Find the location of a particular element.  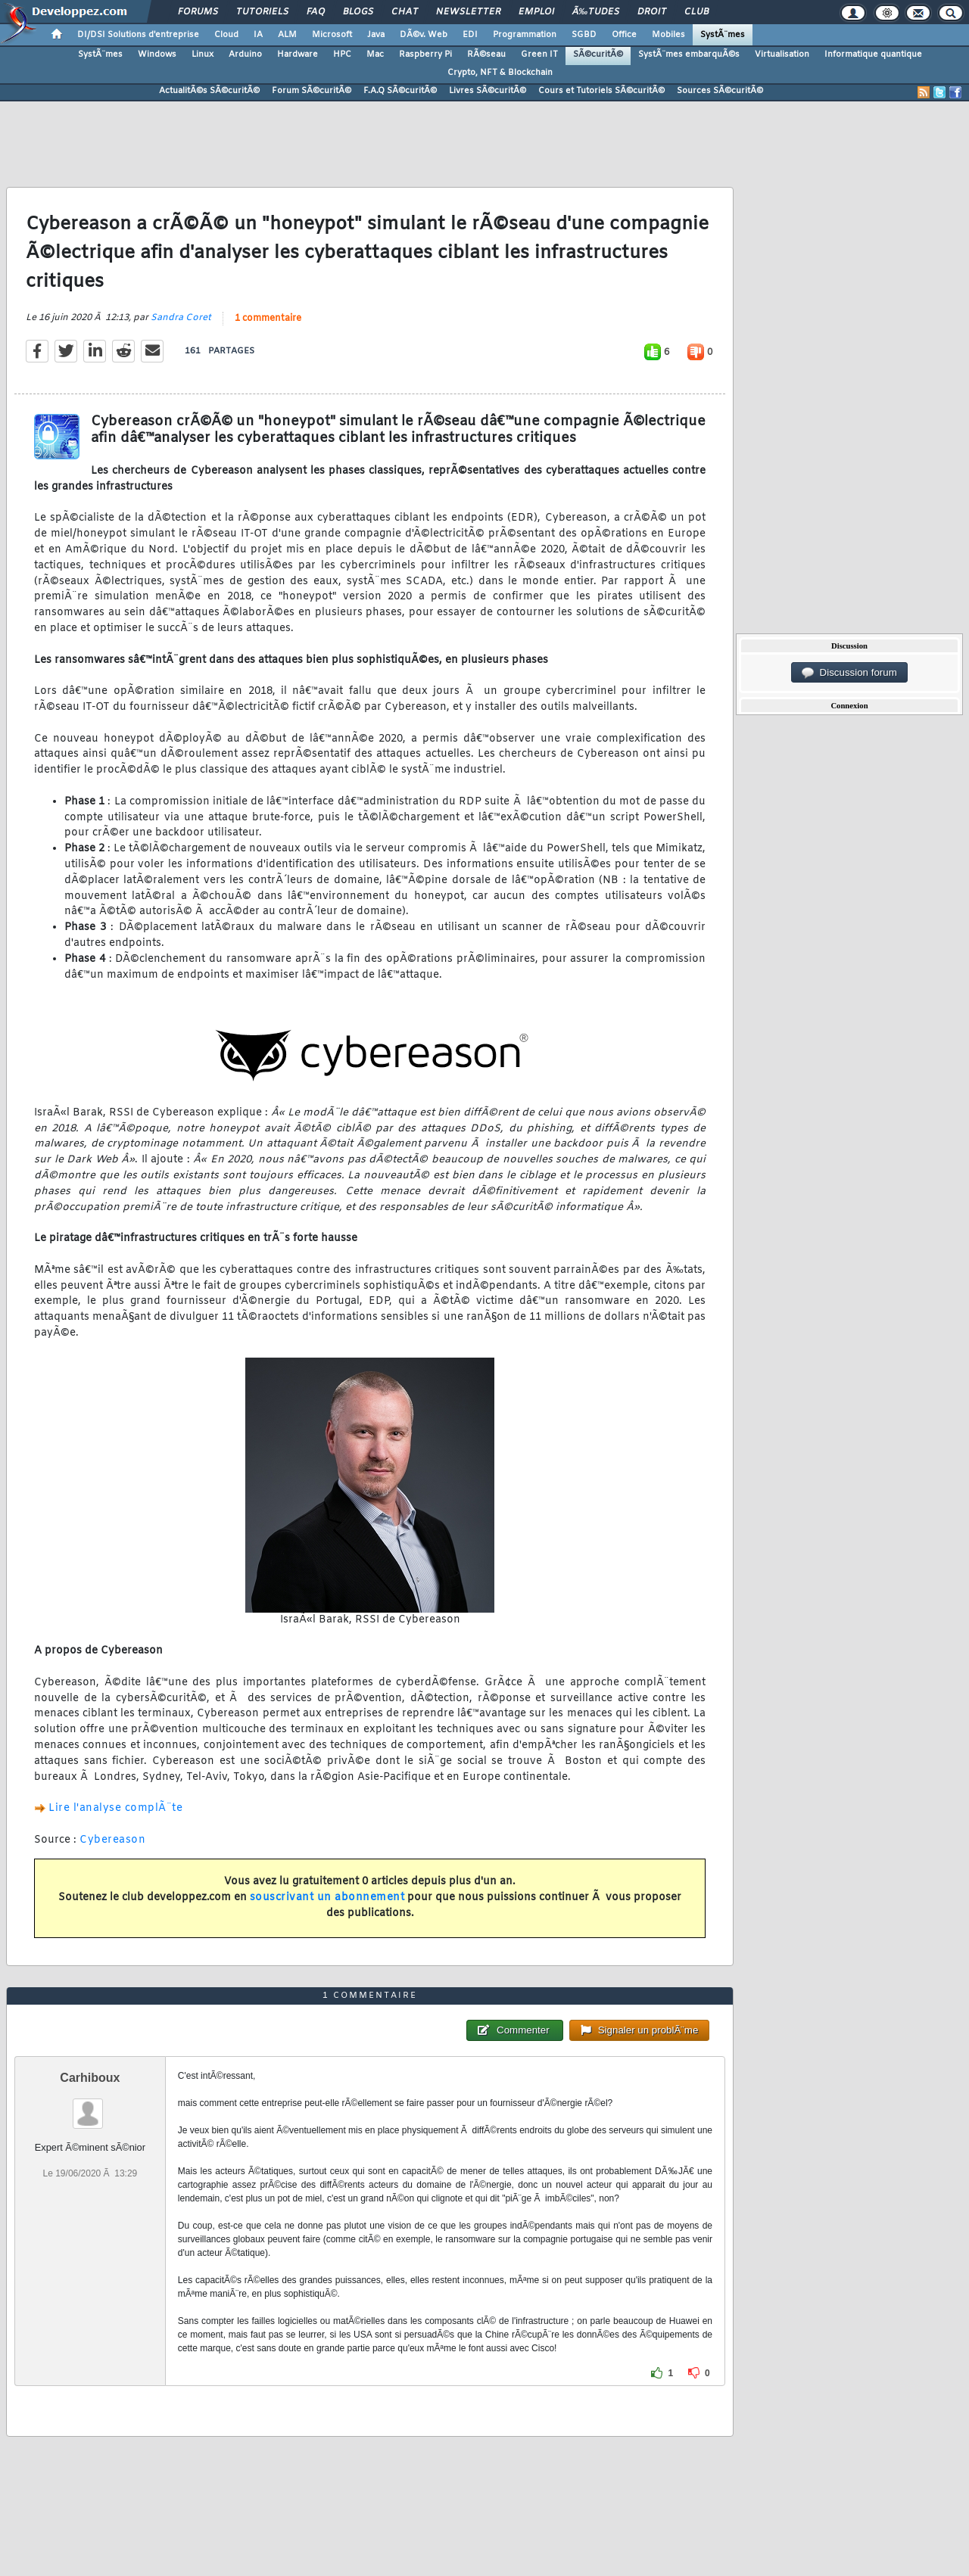

Emploi is located at coordinates (536, 12).